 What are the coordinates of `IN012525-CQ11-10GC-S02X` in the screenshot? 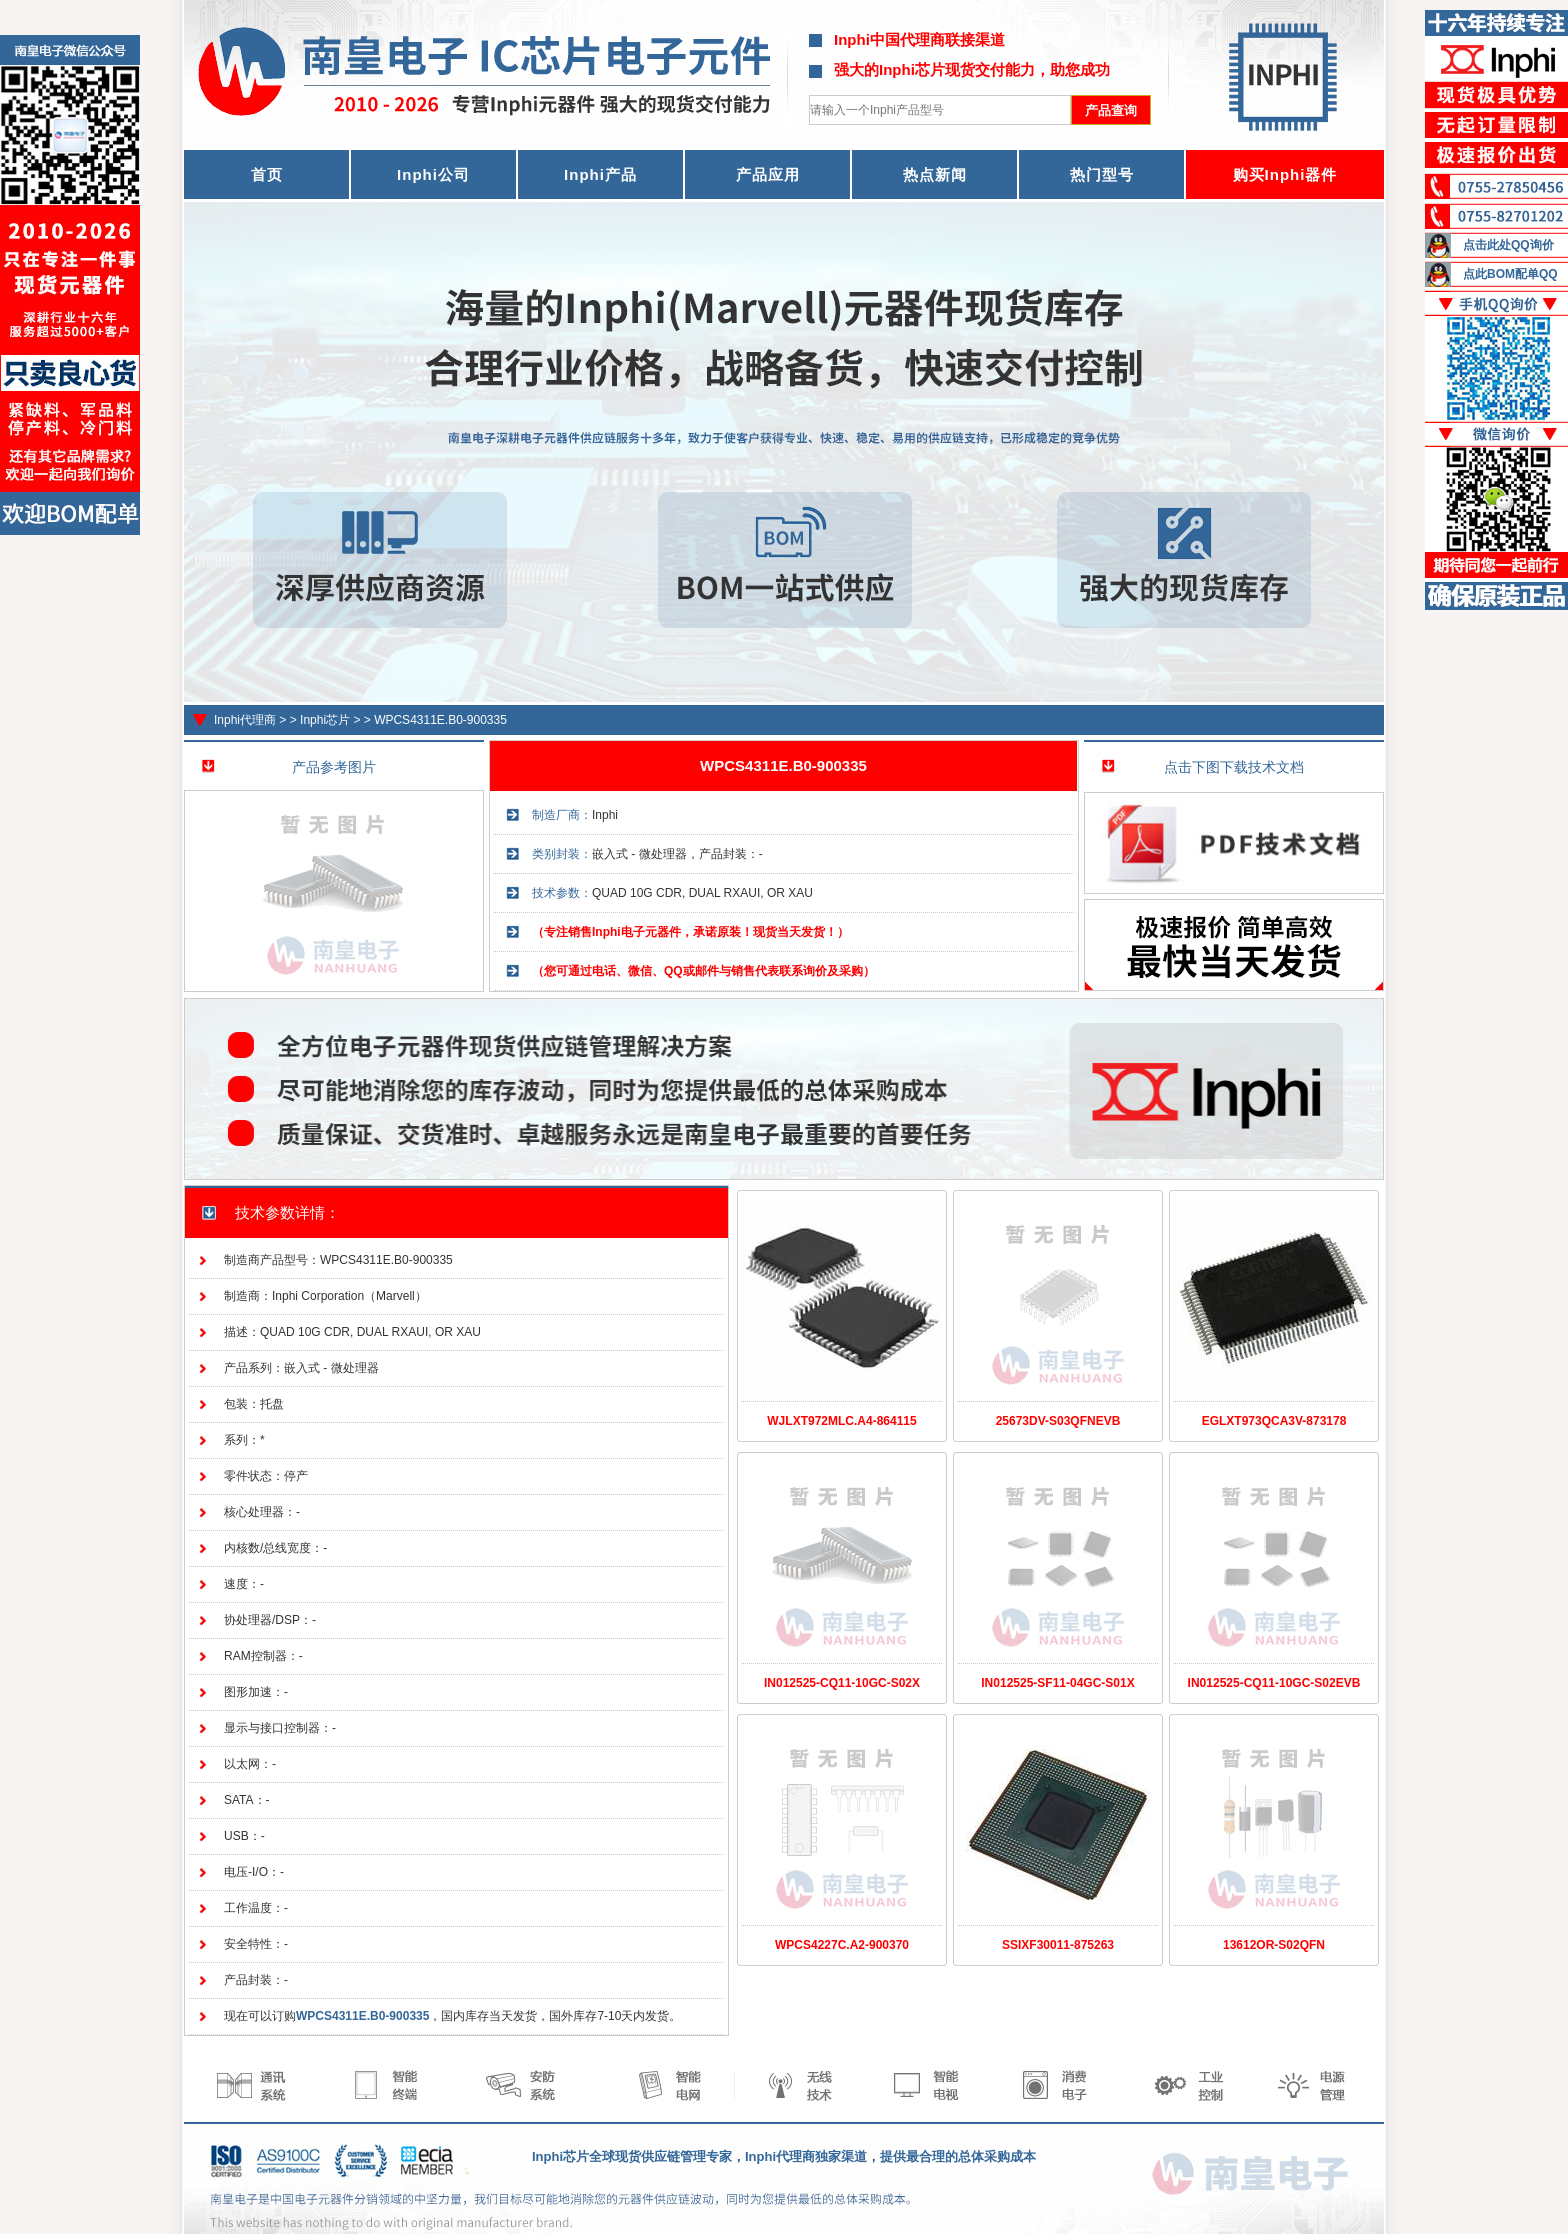 It's located at (842, 1683).